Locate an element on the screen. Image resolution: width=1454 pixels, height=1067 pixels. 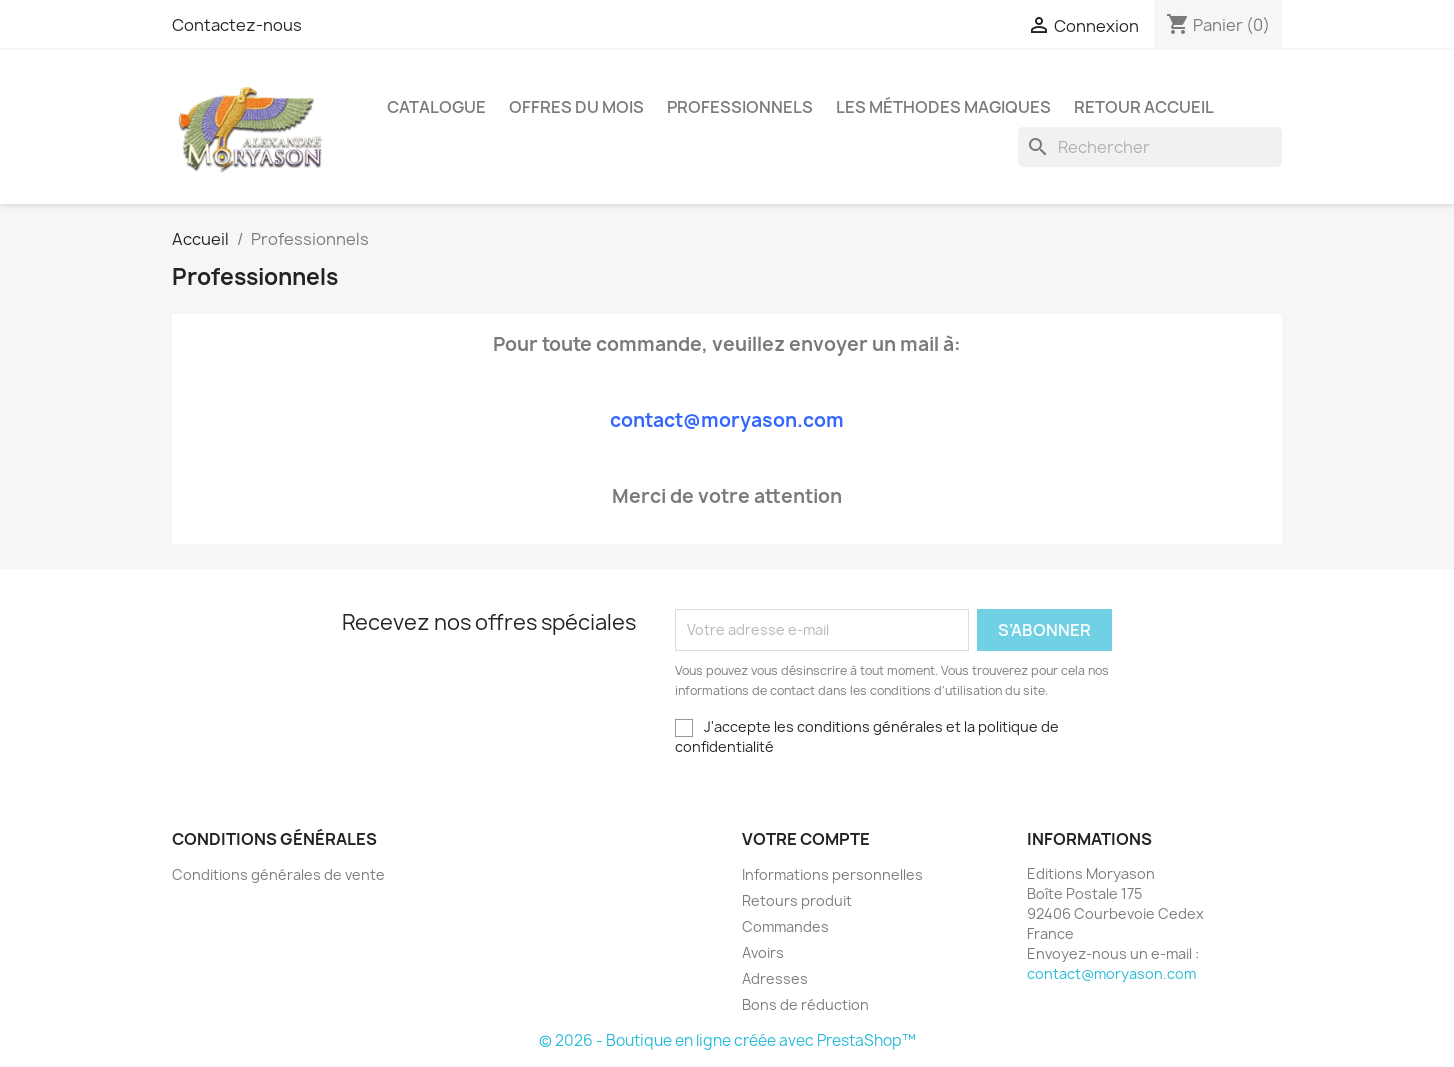
Conditions générales de vente is located at coordinates (278, 874).